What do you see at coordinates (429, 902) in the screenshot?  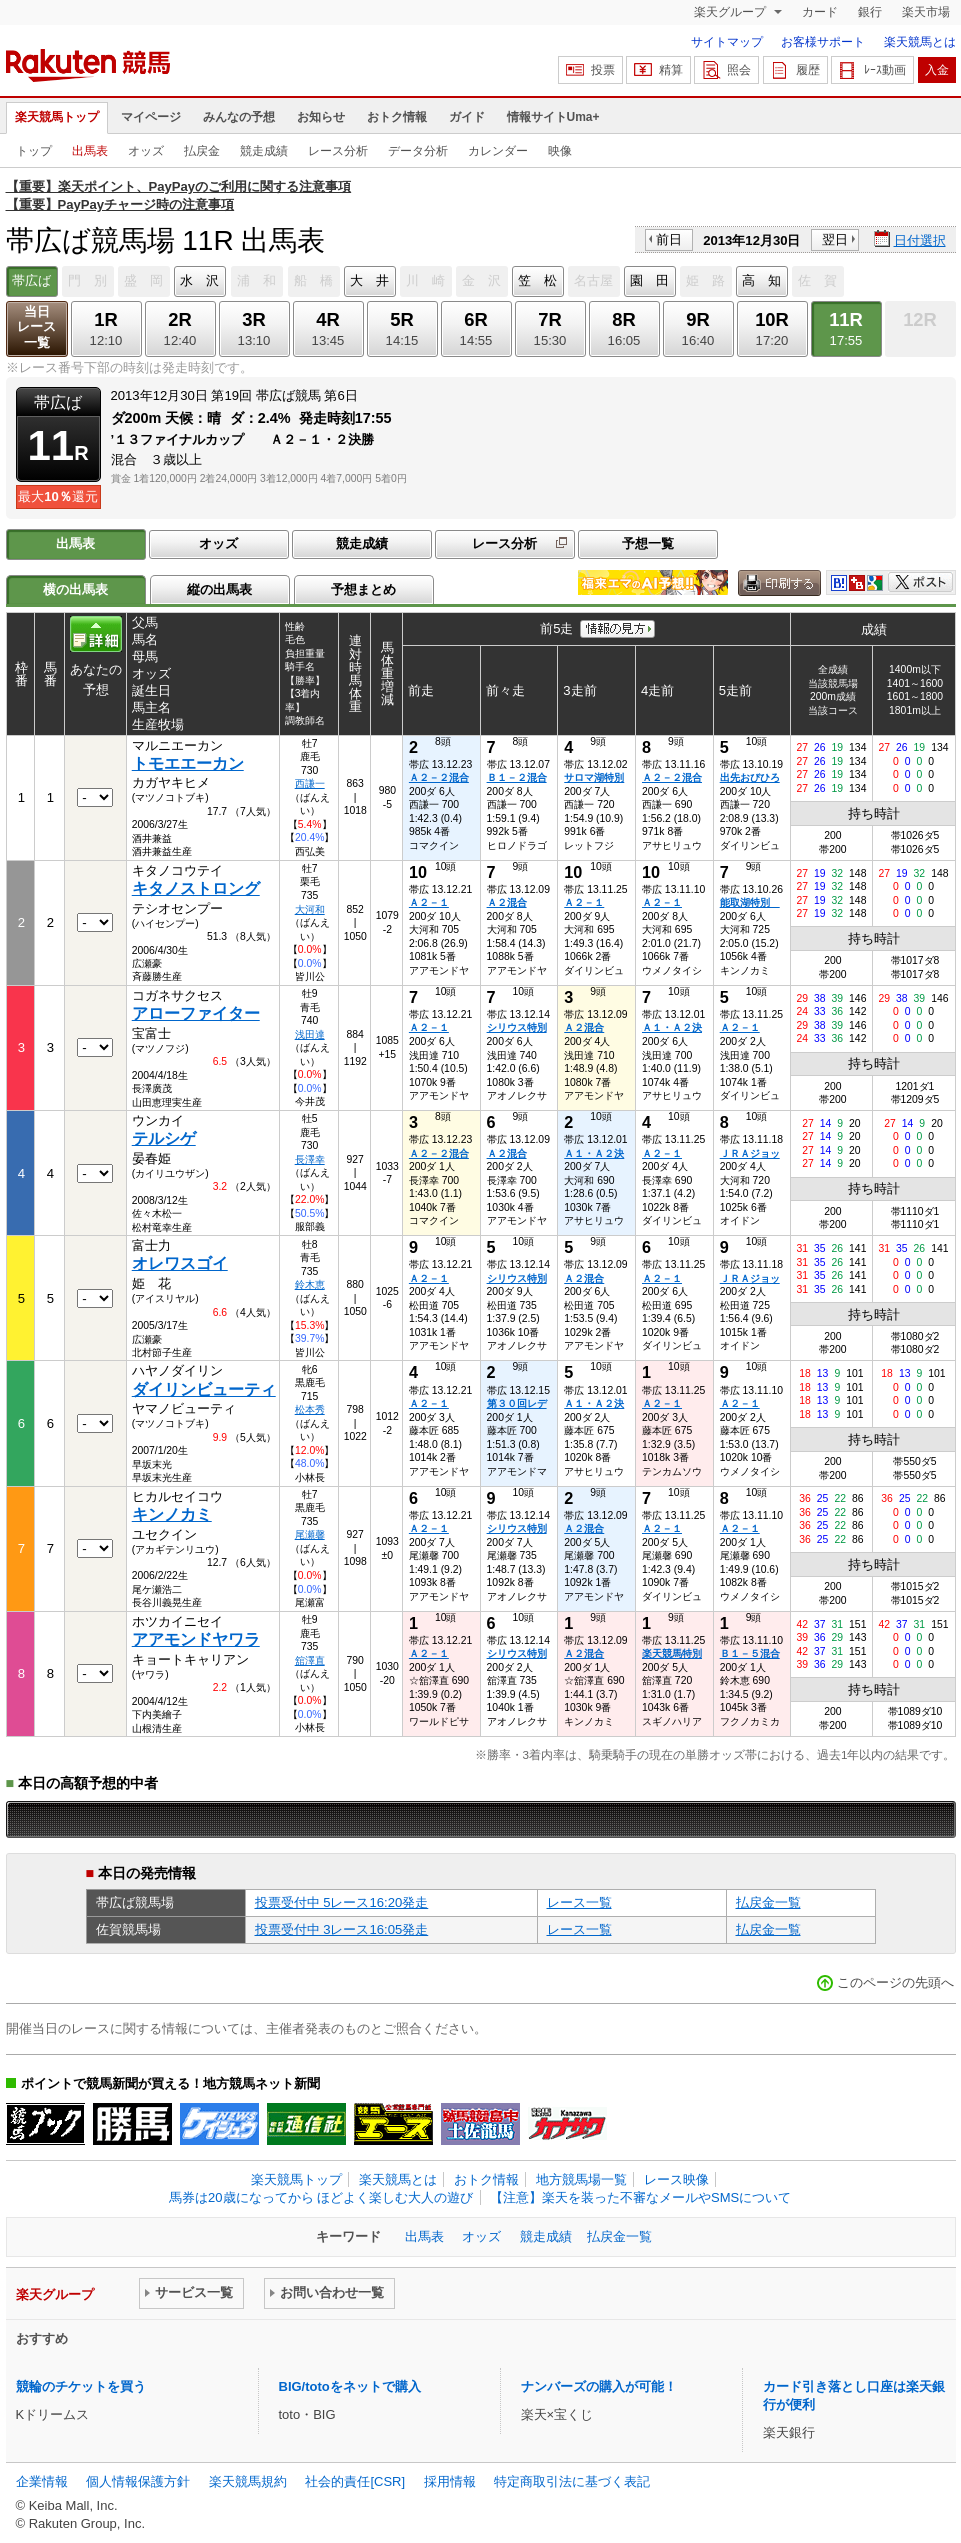 I see `Ａ２－１` at bounding box center [429, 902].